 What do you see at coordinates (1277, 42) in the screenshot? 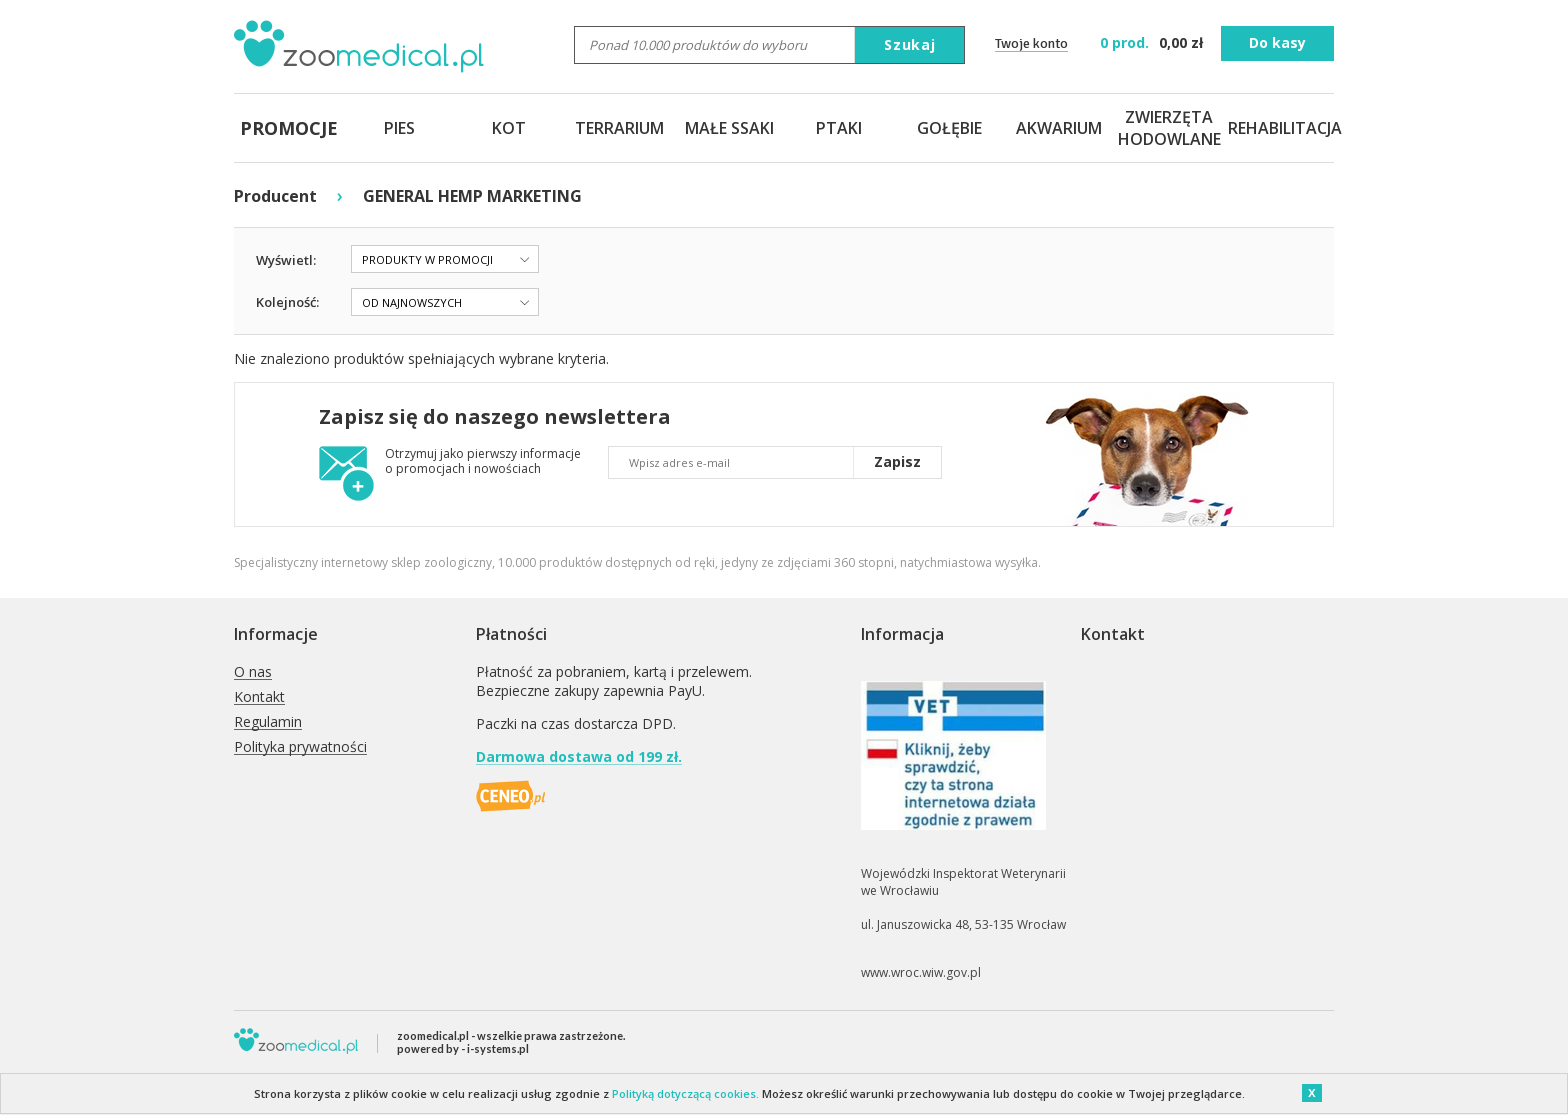
I see `Do kasy` at bounding box center [1277, 42].